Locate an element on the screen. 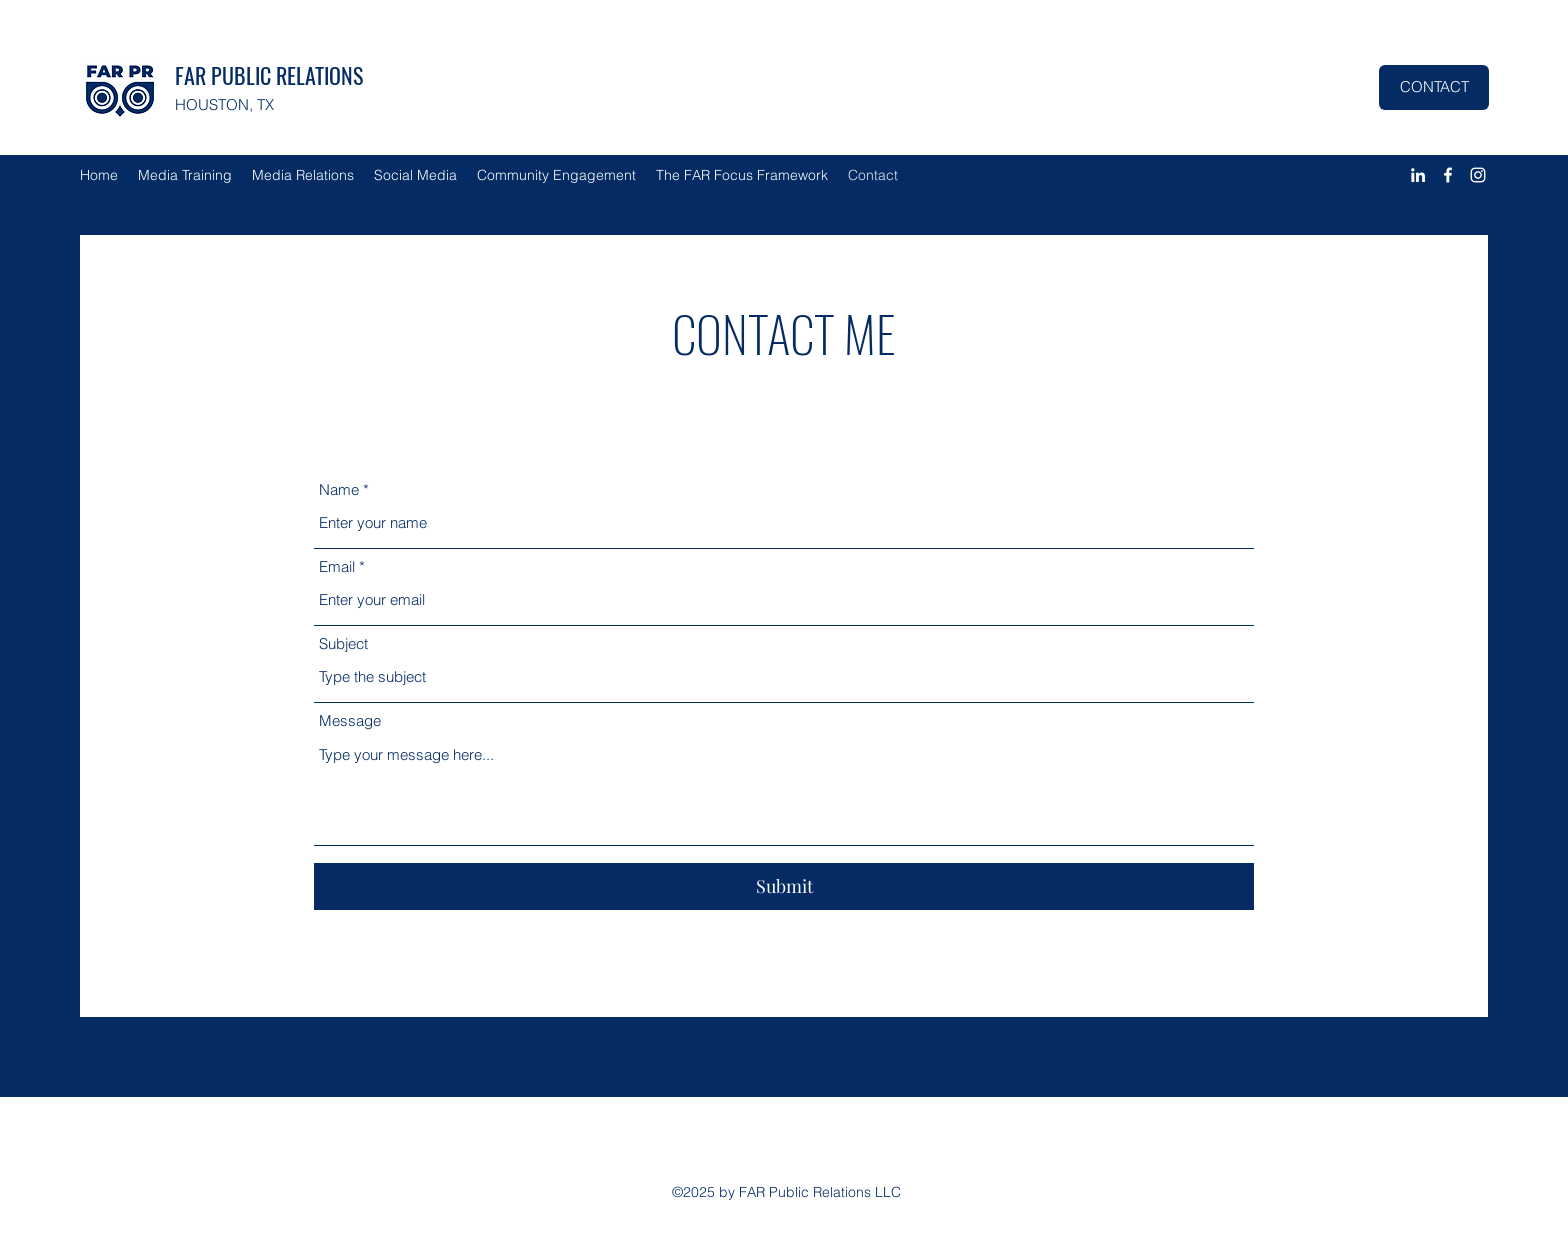 Image resolution: width=1568 pixels, height=1237 pixels. [Facebook] is located at coordinates (1448, 175).